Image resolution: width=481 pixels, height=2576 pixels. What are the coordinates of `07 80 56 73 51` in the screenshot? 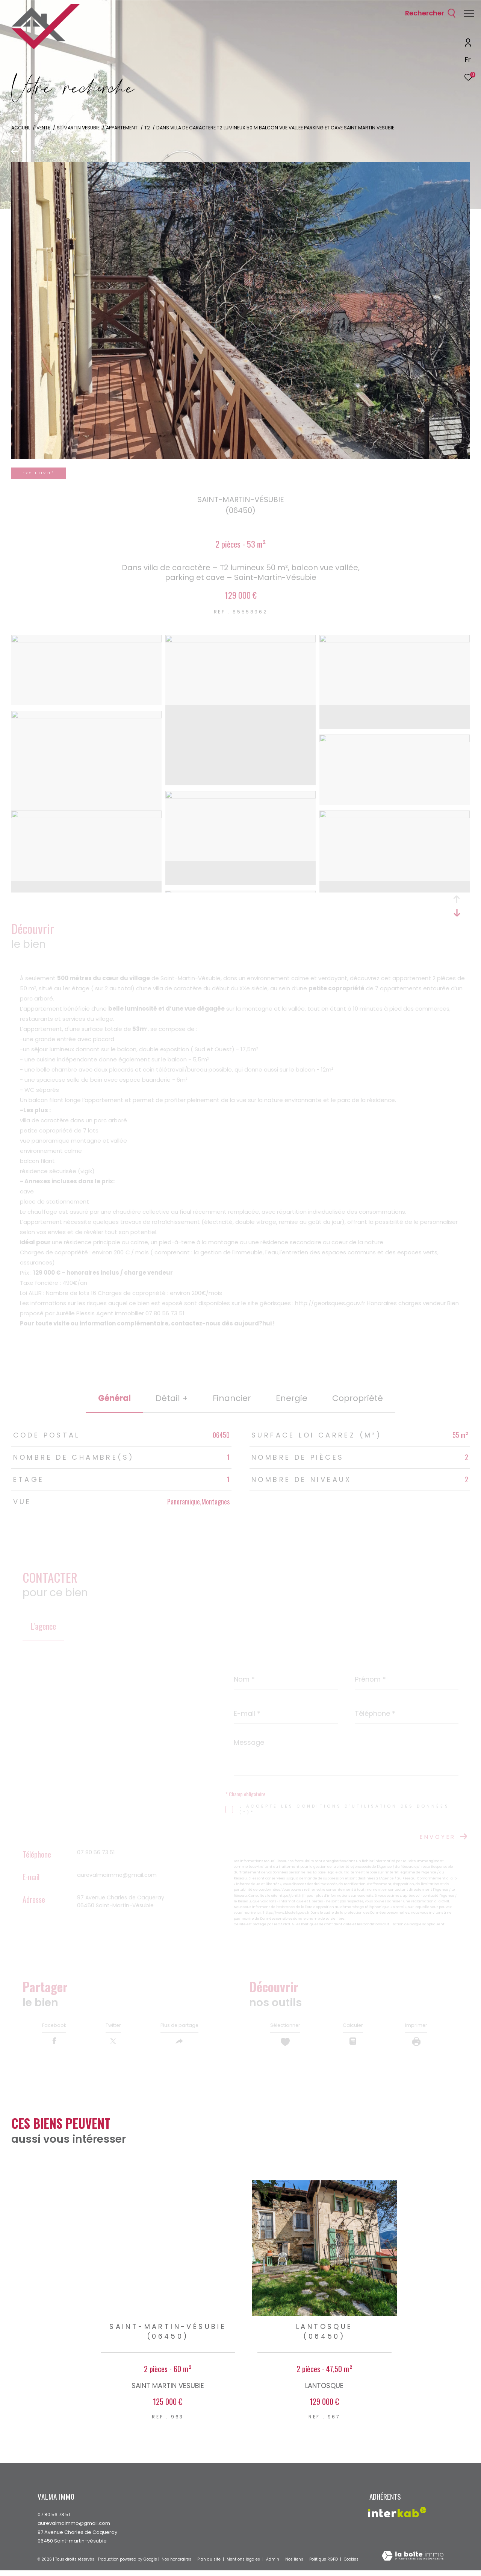 It's located at (96, 1852).